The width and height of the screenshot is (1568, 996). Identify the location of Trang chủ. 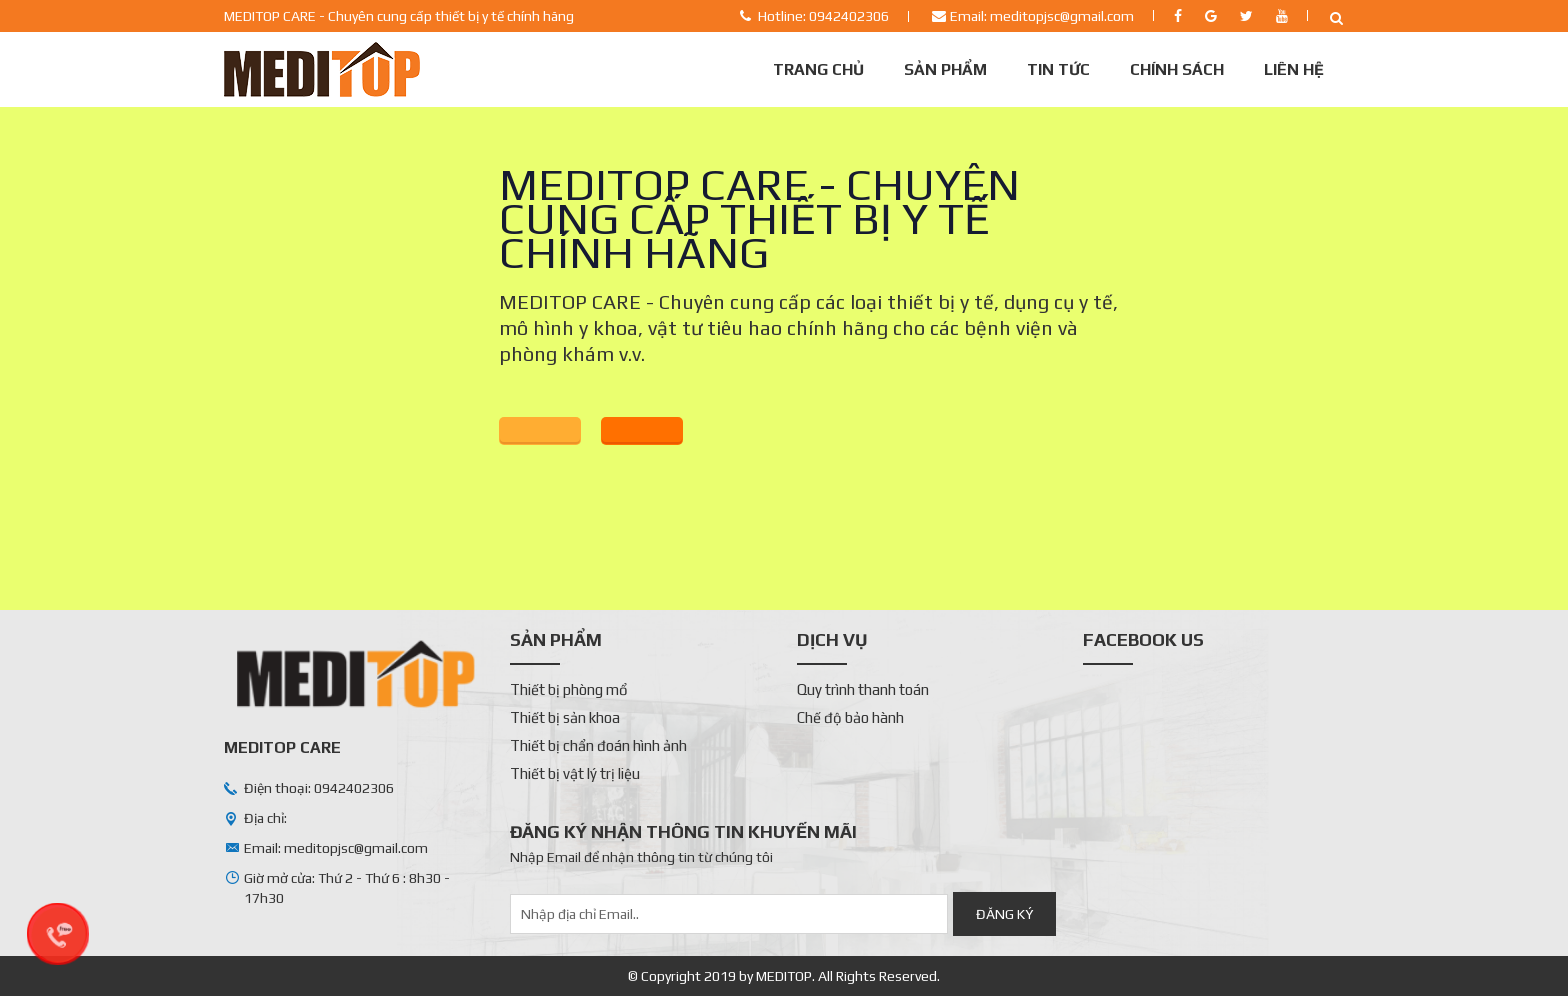
(818, 69).